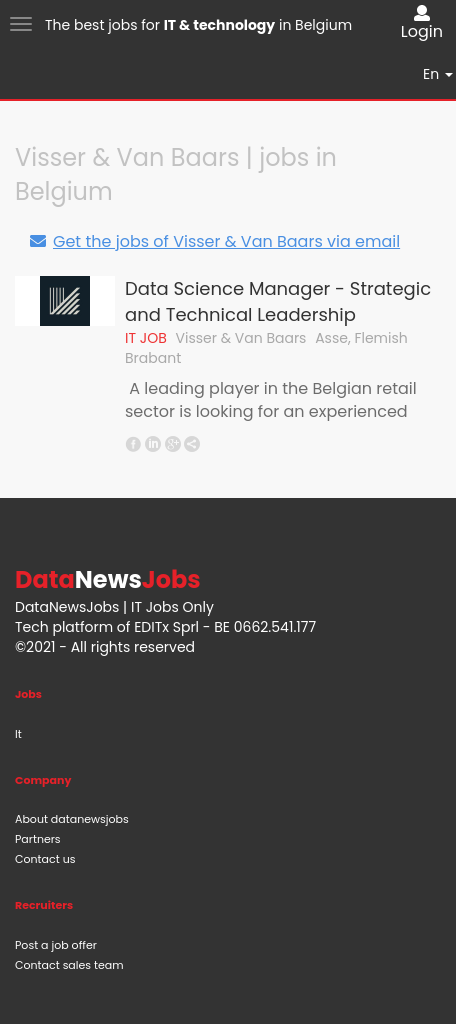 The width and height of the screenshot is (456, 1024). What do you see at coordinates (214, 241) in the screenshot?
I see `Get the jobs of Visser & Van Baars via email` at bounding box center [214, 241].